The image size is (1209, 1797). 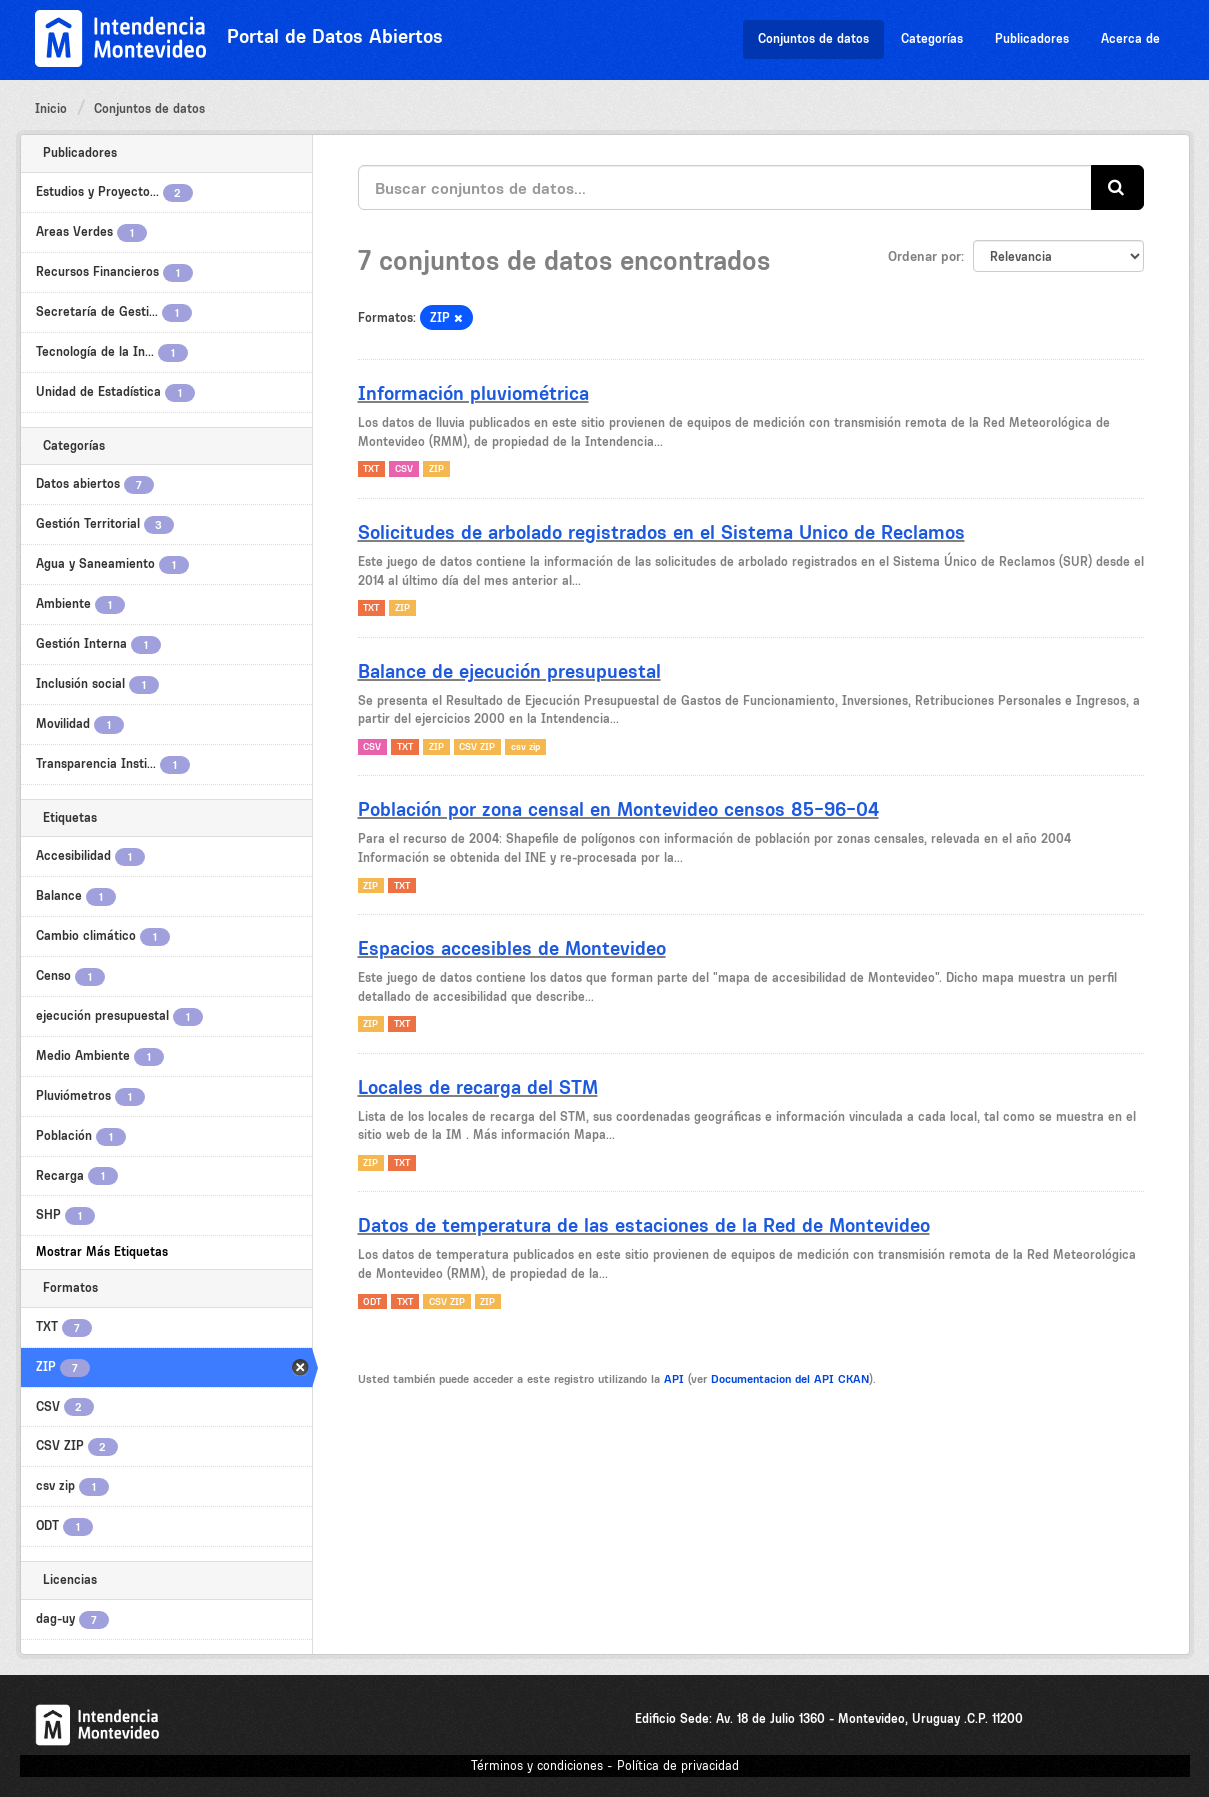 What do you see at coordinates (478, 1087) in the screenshot?
I see `Locales de recarga del STM` at bounding box center [478, 1087].